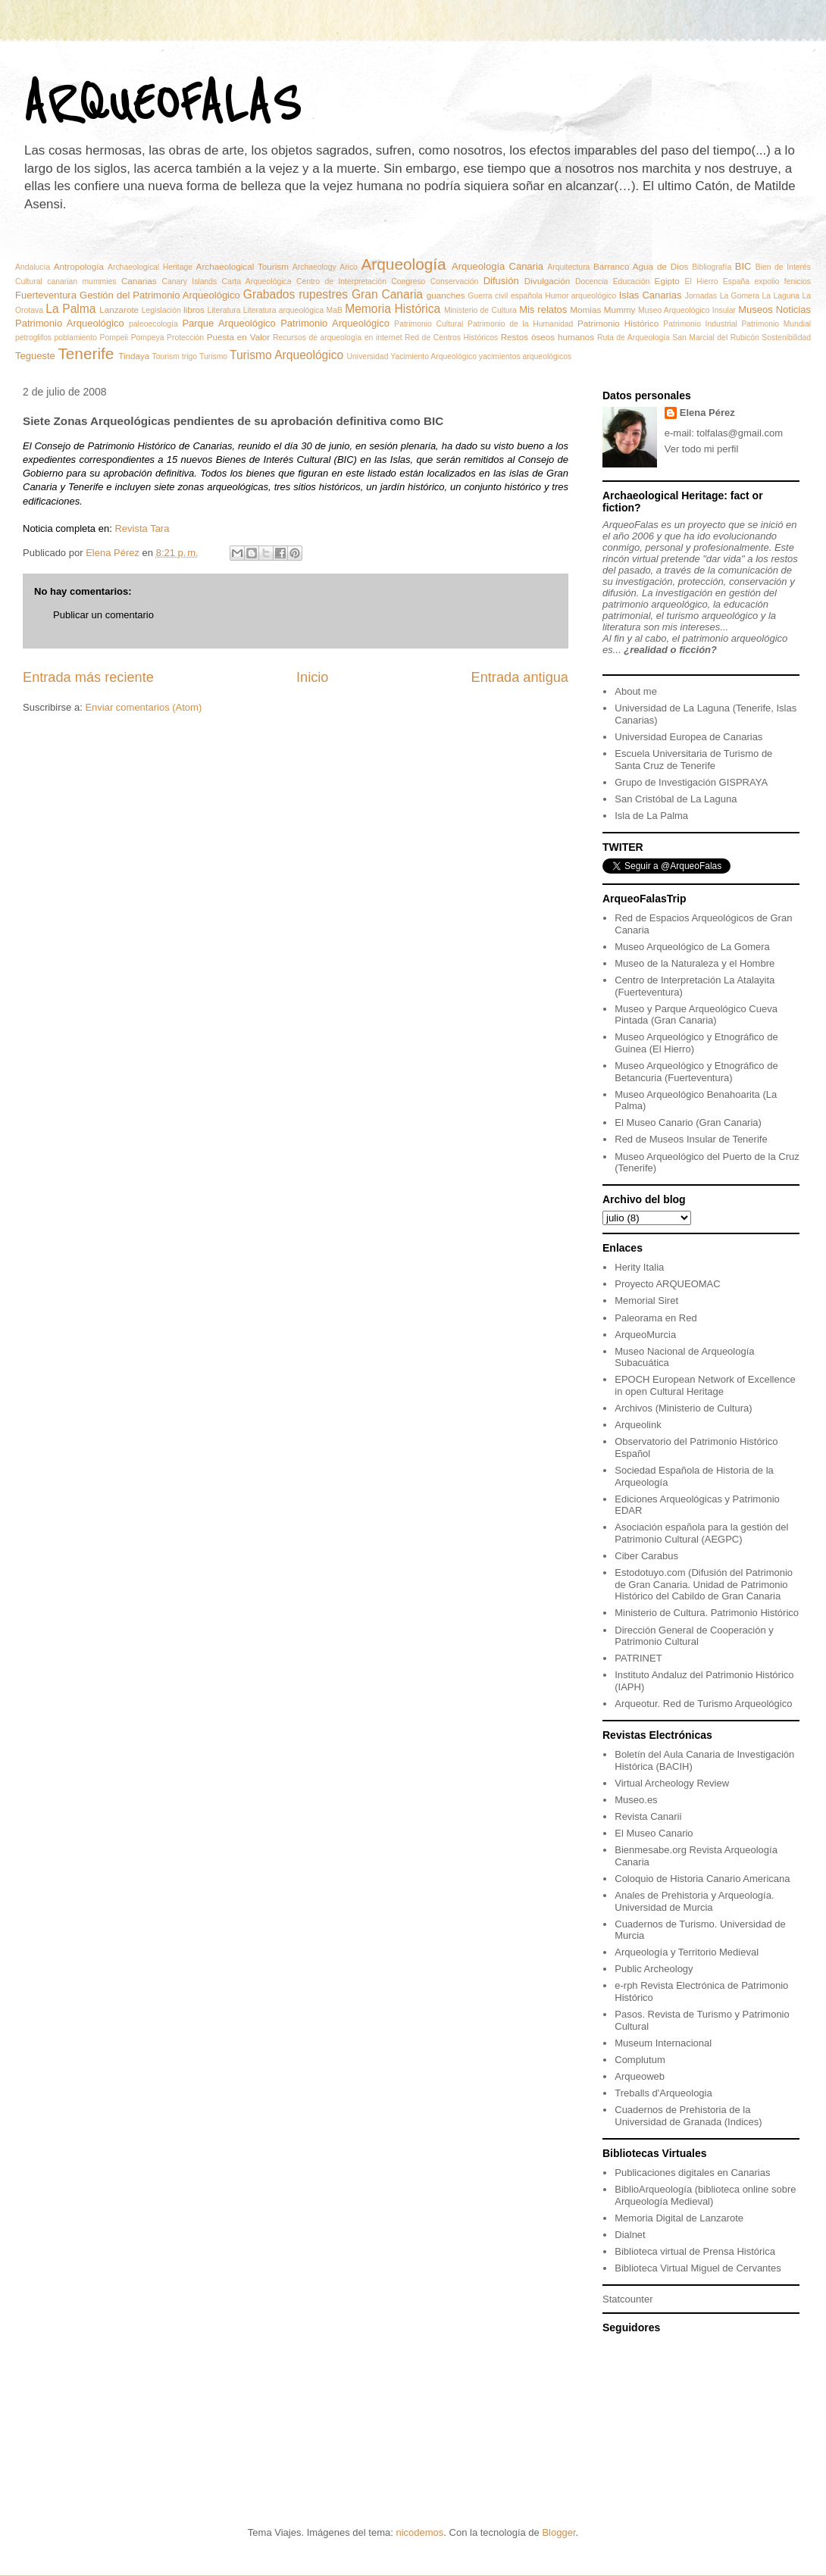  I want to click on España, so click(736, 281).